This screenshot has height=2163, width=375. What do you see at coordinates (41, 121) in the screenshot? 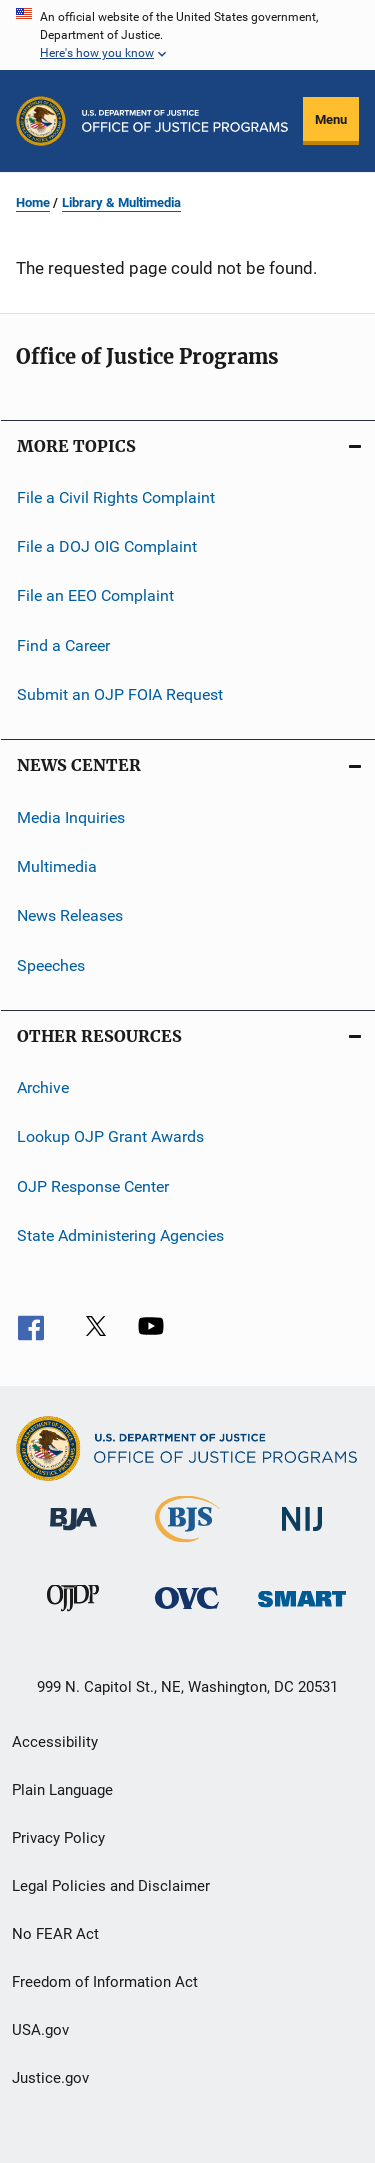
I see `[Office of Justice Programs]` at bounding box center [41, 121].